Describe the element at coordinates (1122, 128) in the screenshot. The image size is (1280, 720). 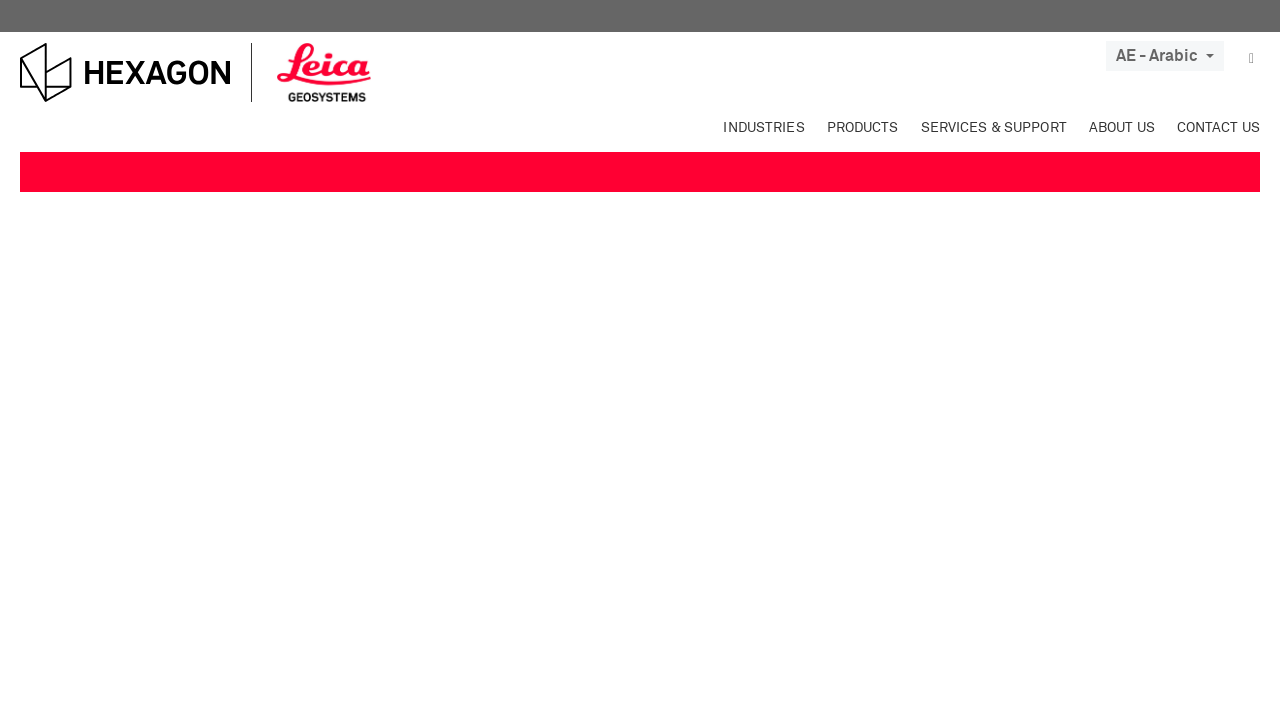
I see `About Us` at that location.